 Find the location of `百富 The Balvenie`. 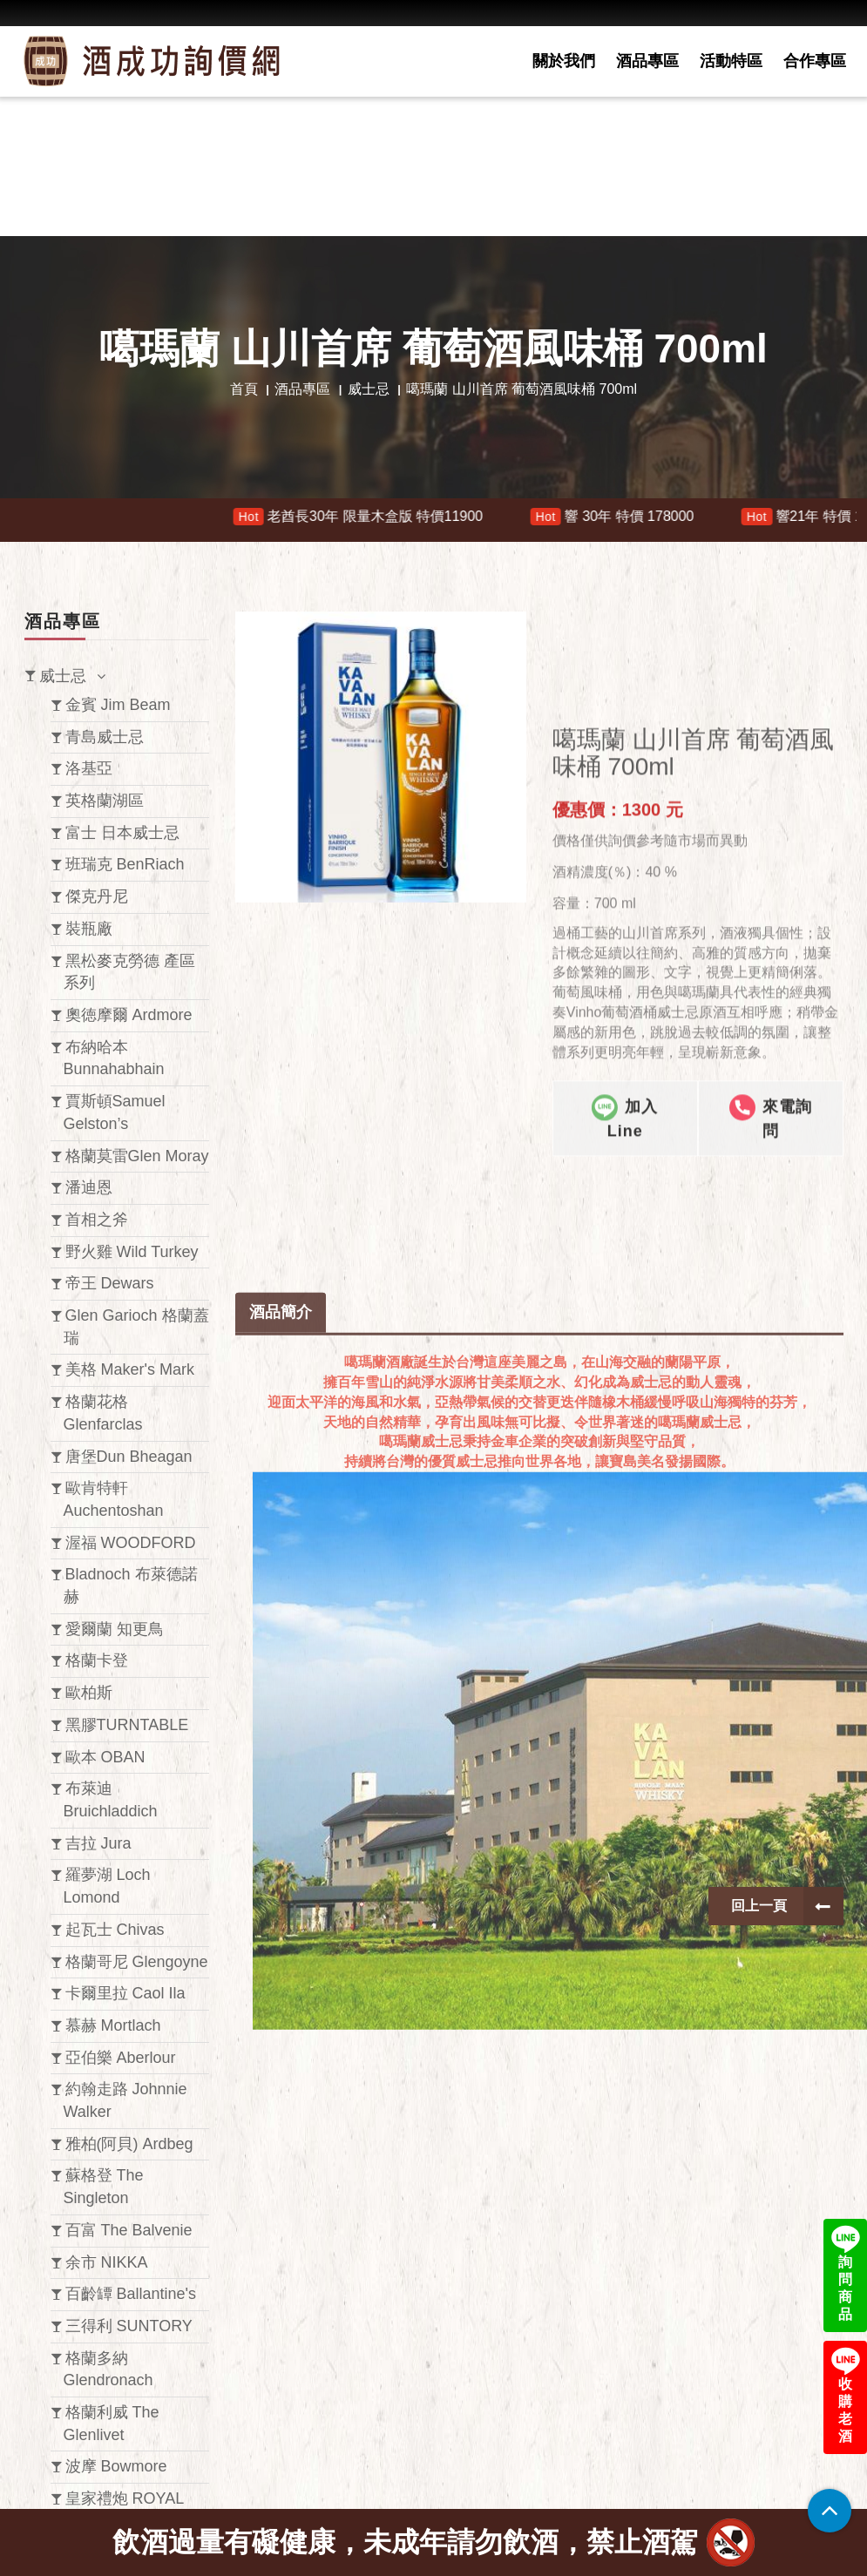

百富 The Balvenie is located at coordinates (129, 2230).